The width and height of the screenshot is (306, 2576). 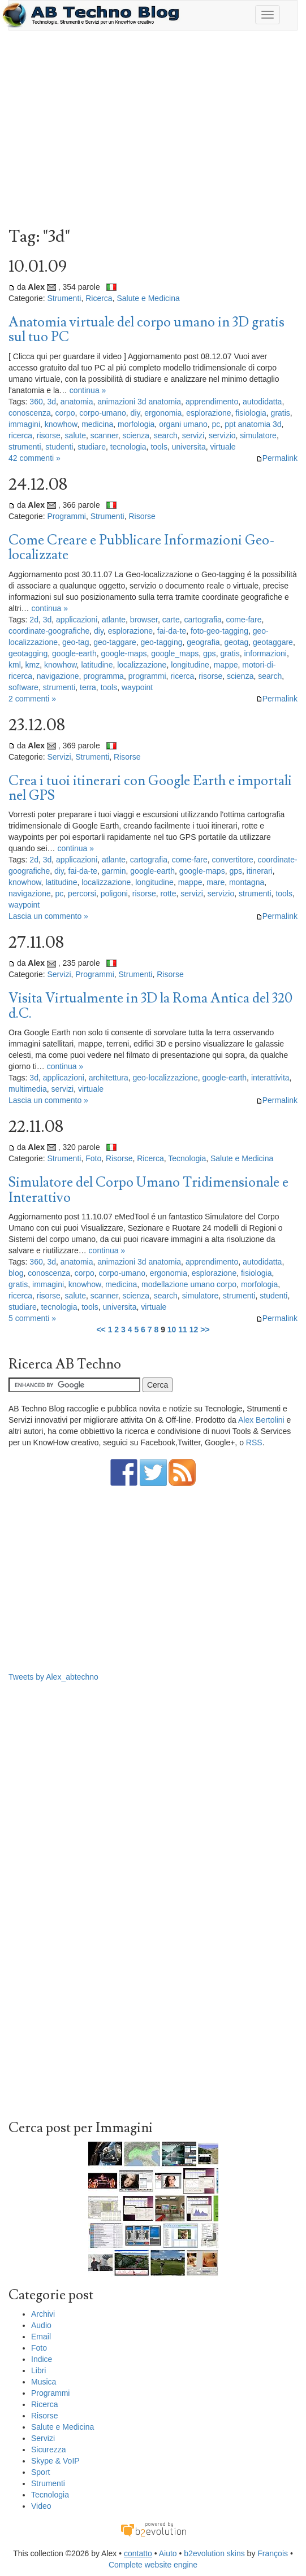 I want to click on 360, so click(x=35, y=401).